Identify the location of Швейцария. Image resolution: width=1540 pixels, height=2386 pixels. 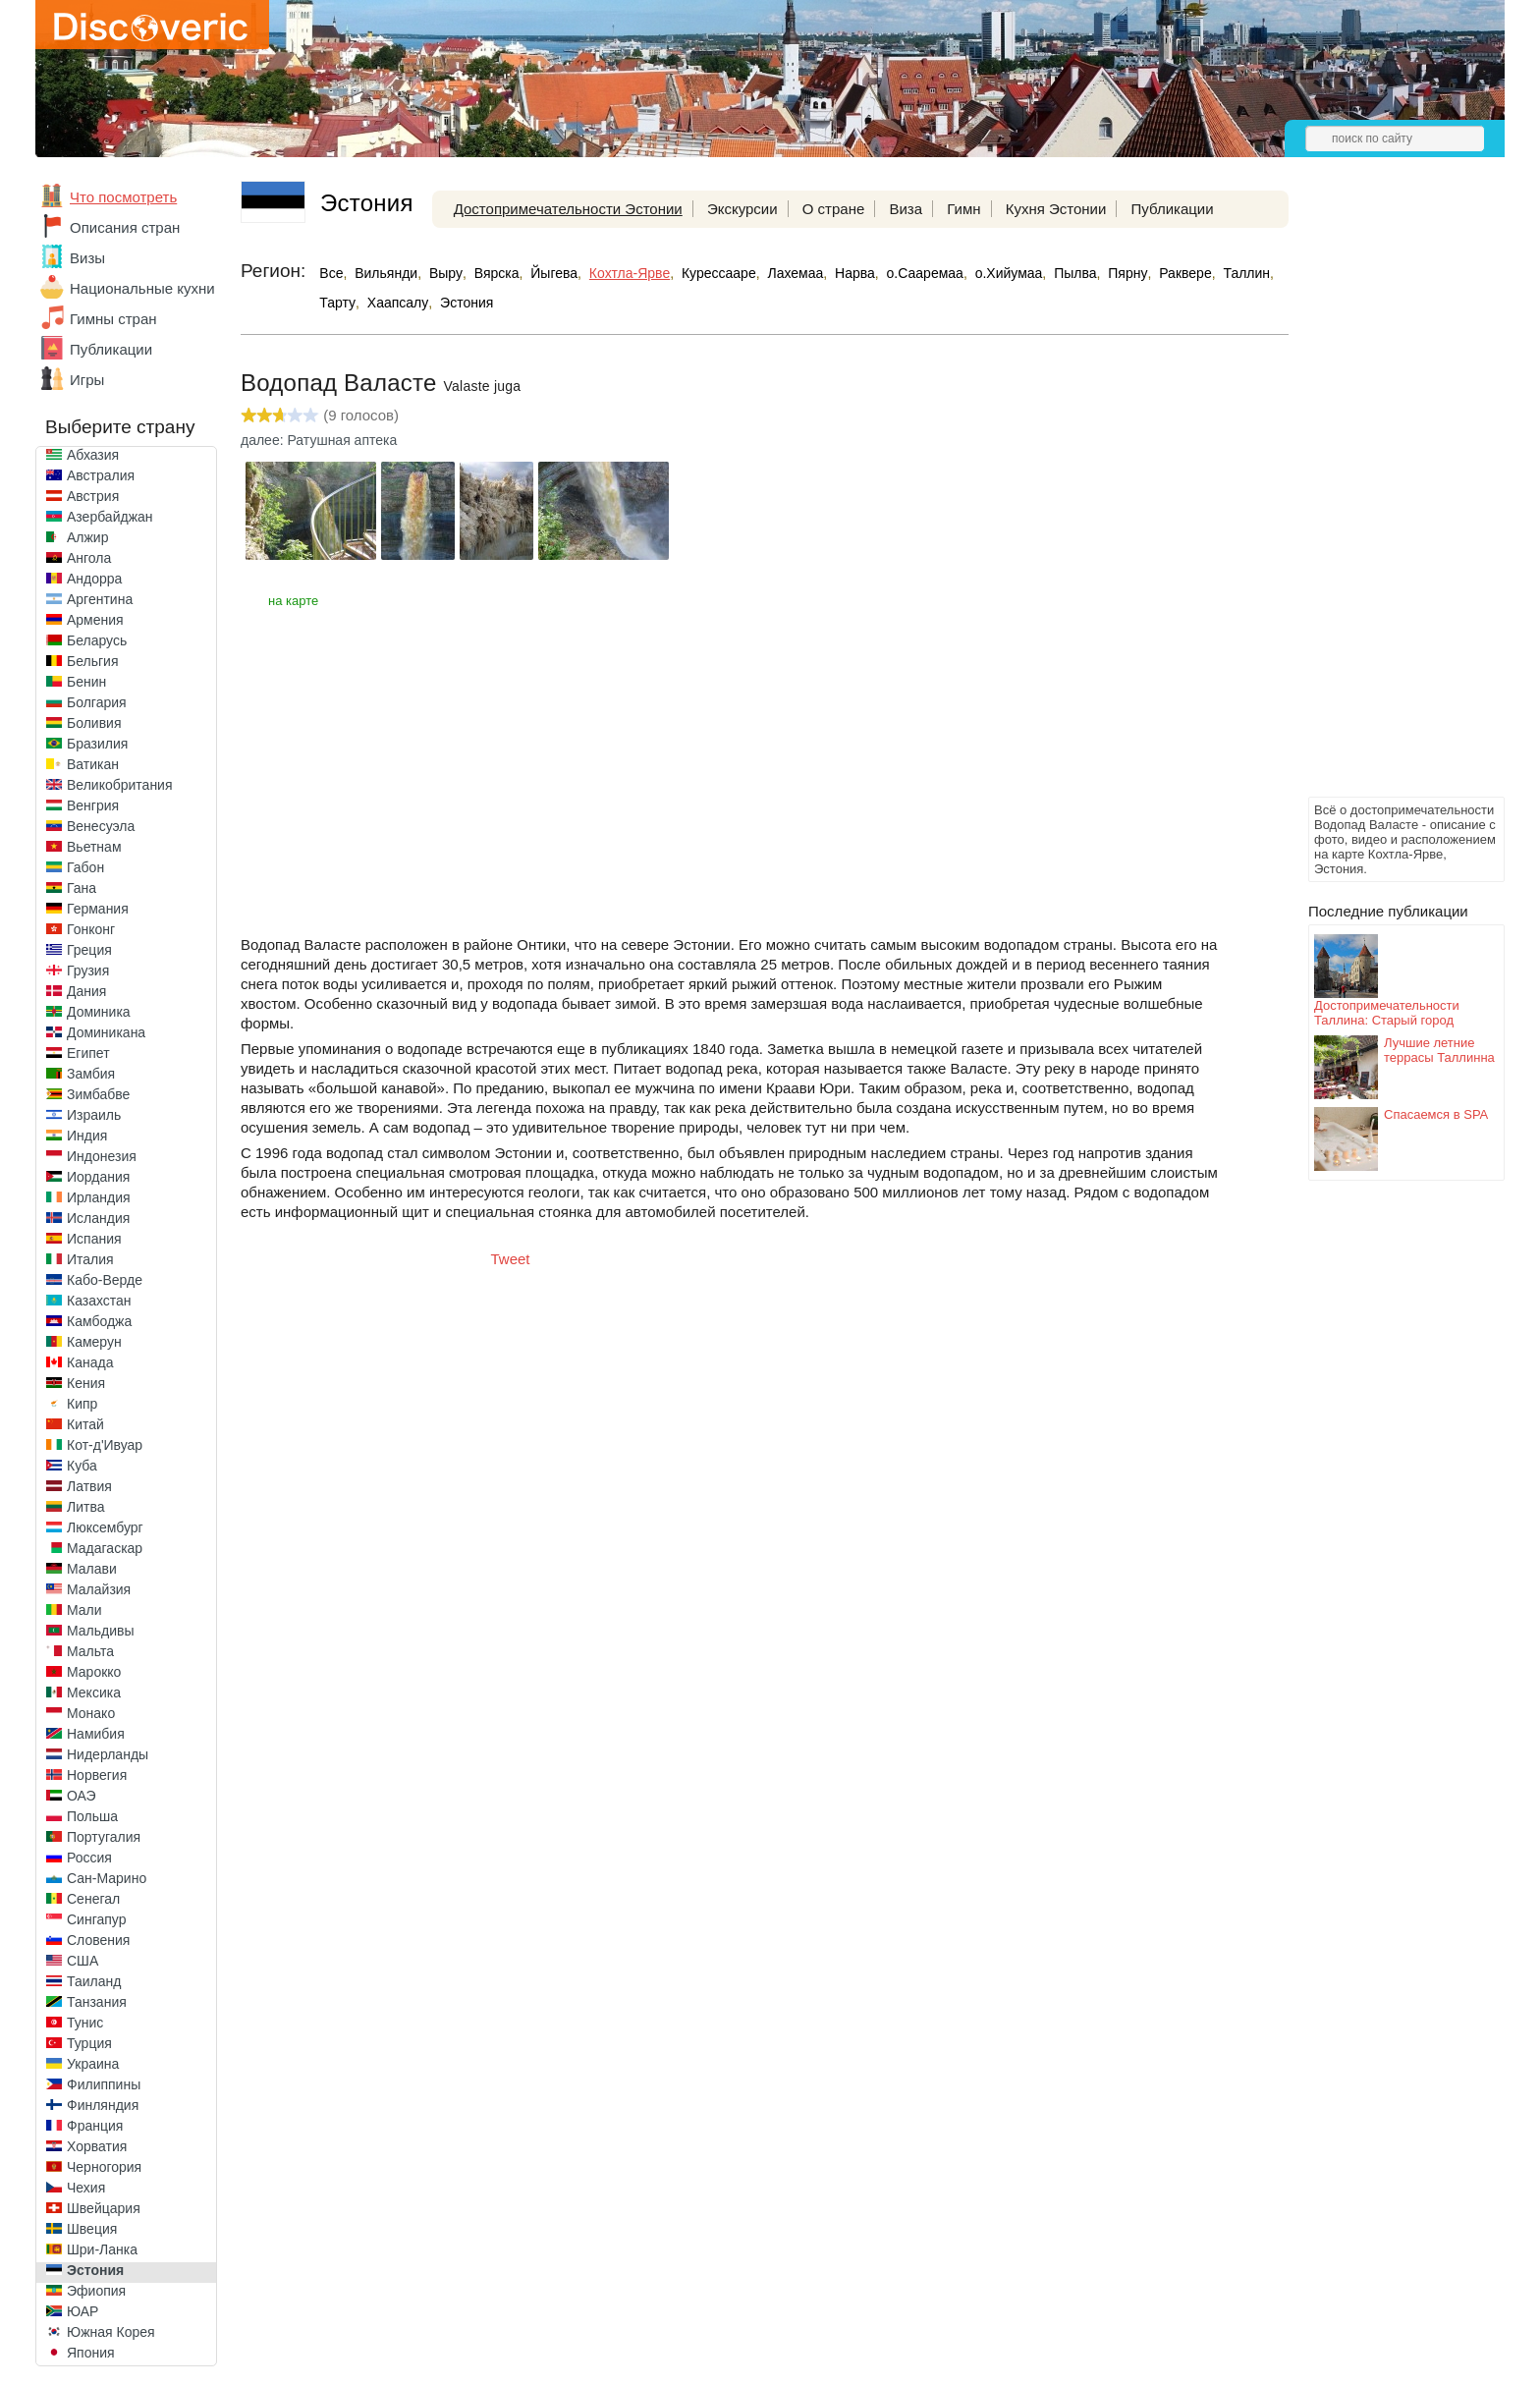
(103, 2208).